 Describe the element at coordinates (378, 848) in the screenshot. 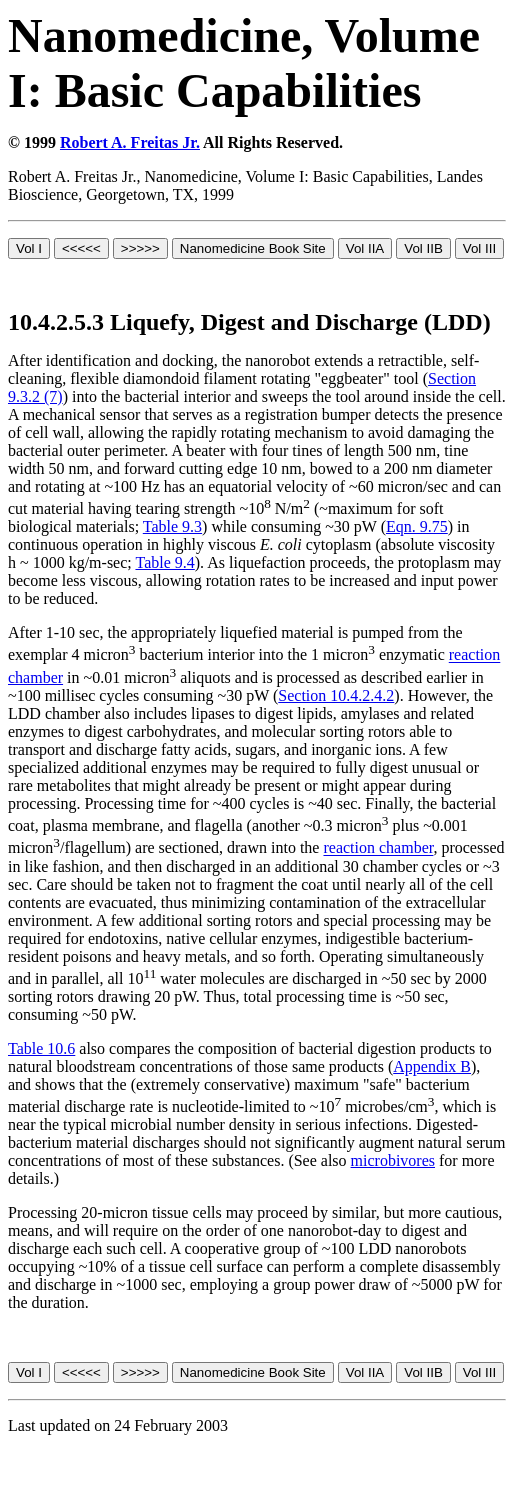

I see `reaction chamber` at that location.